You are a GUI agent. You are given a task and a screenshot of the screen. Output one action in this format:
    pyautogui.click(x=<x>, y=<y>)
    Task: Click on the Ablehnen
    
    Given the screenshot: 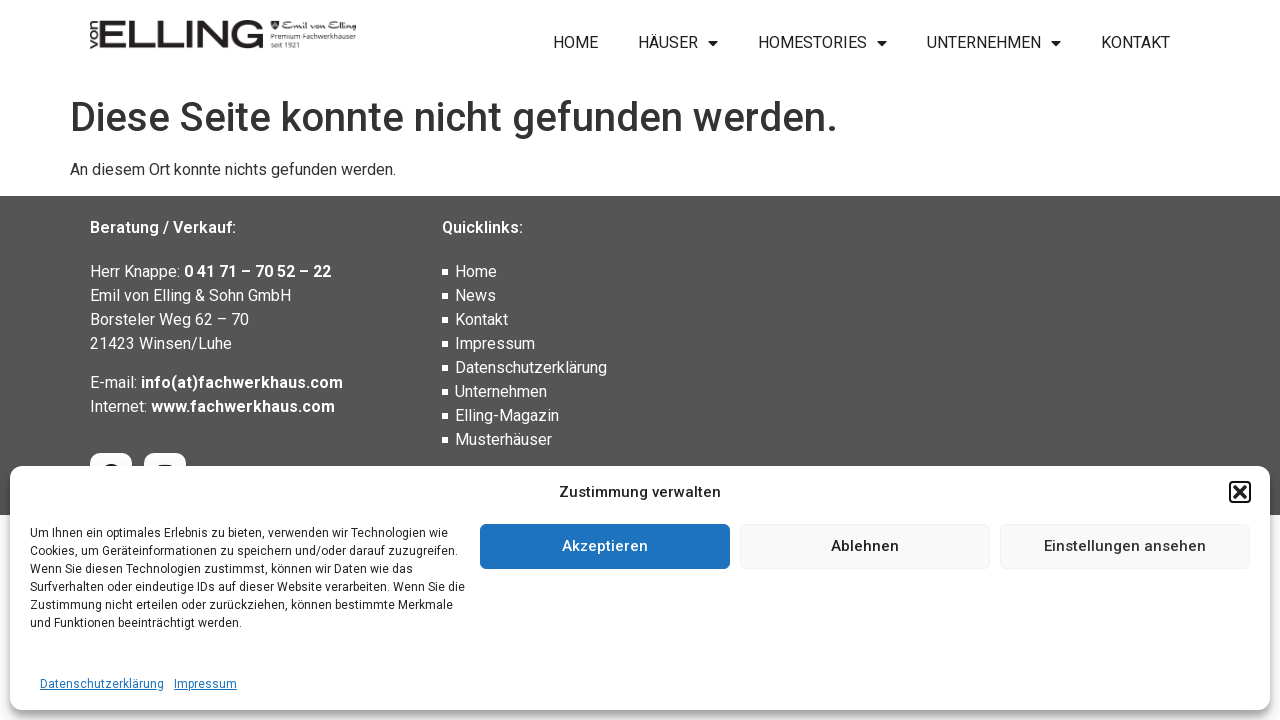 What is the action you would take?
    pyautogui.click(x=865, y=546)
    